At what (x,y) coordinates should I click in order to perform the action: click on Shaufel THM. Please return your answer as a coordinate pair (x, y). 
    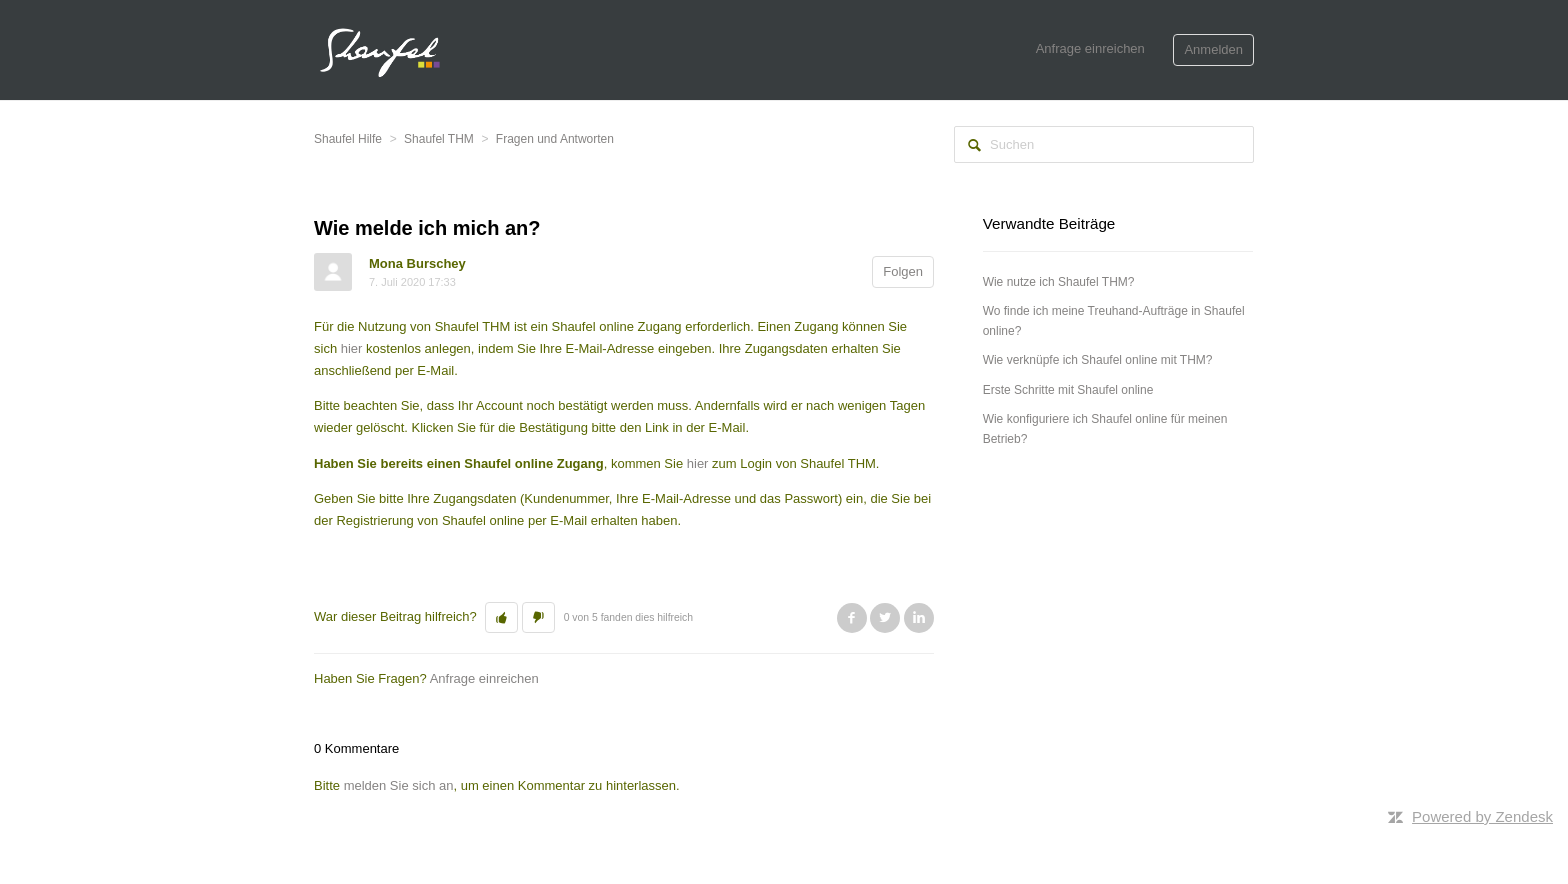
    Looking at the image, I should click on (439, 139).